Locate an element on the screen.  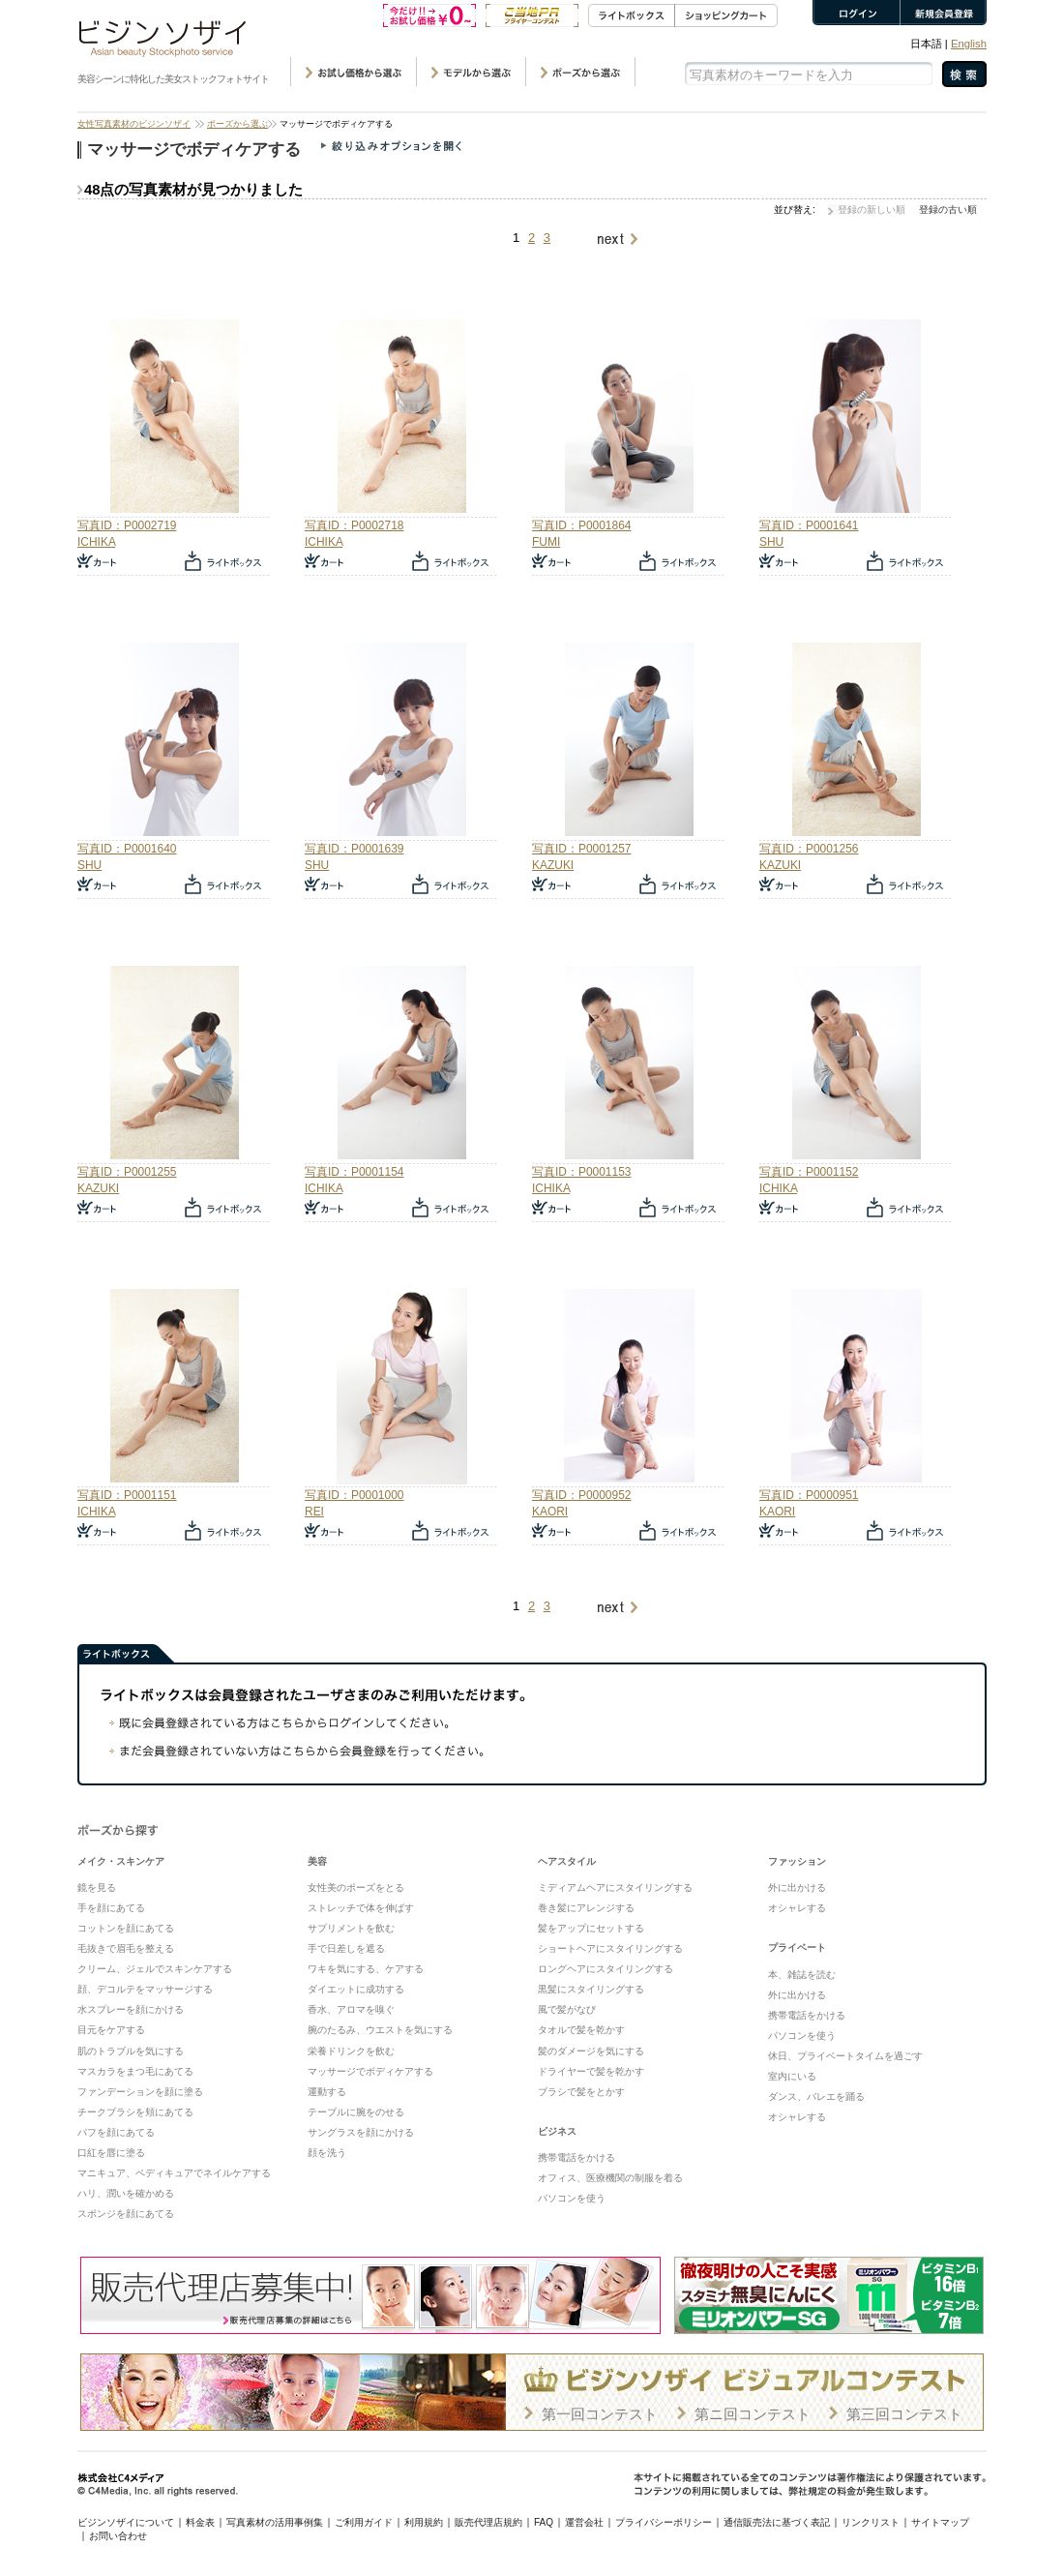
運営会社 is located at coordinates (584, 2522).